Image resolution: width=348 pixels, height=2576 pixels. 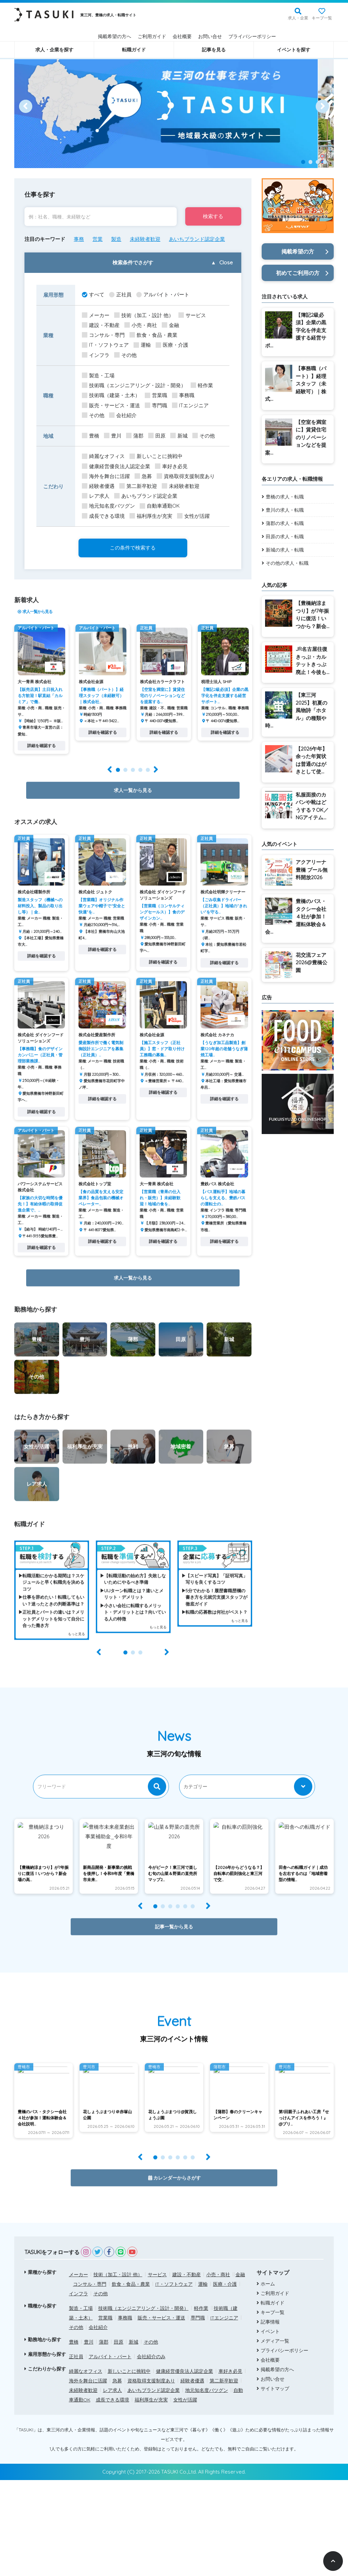 What do you see at coordinates (143, 476) in the screenshot?
I see `急募` at bounding box center [143, 476].